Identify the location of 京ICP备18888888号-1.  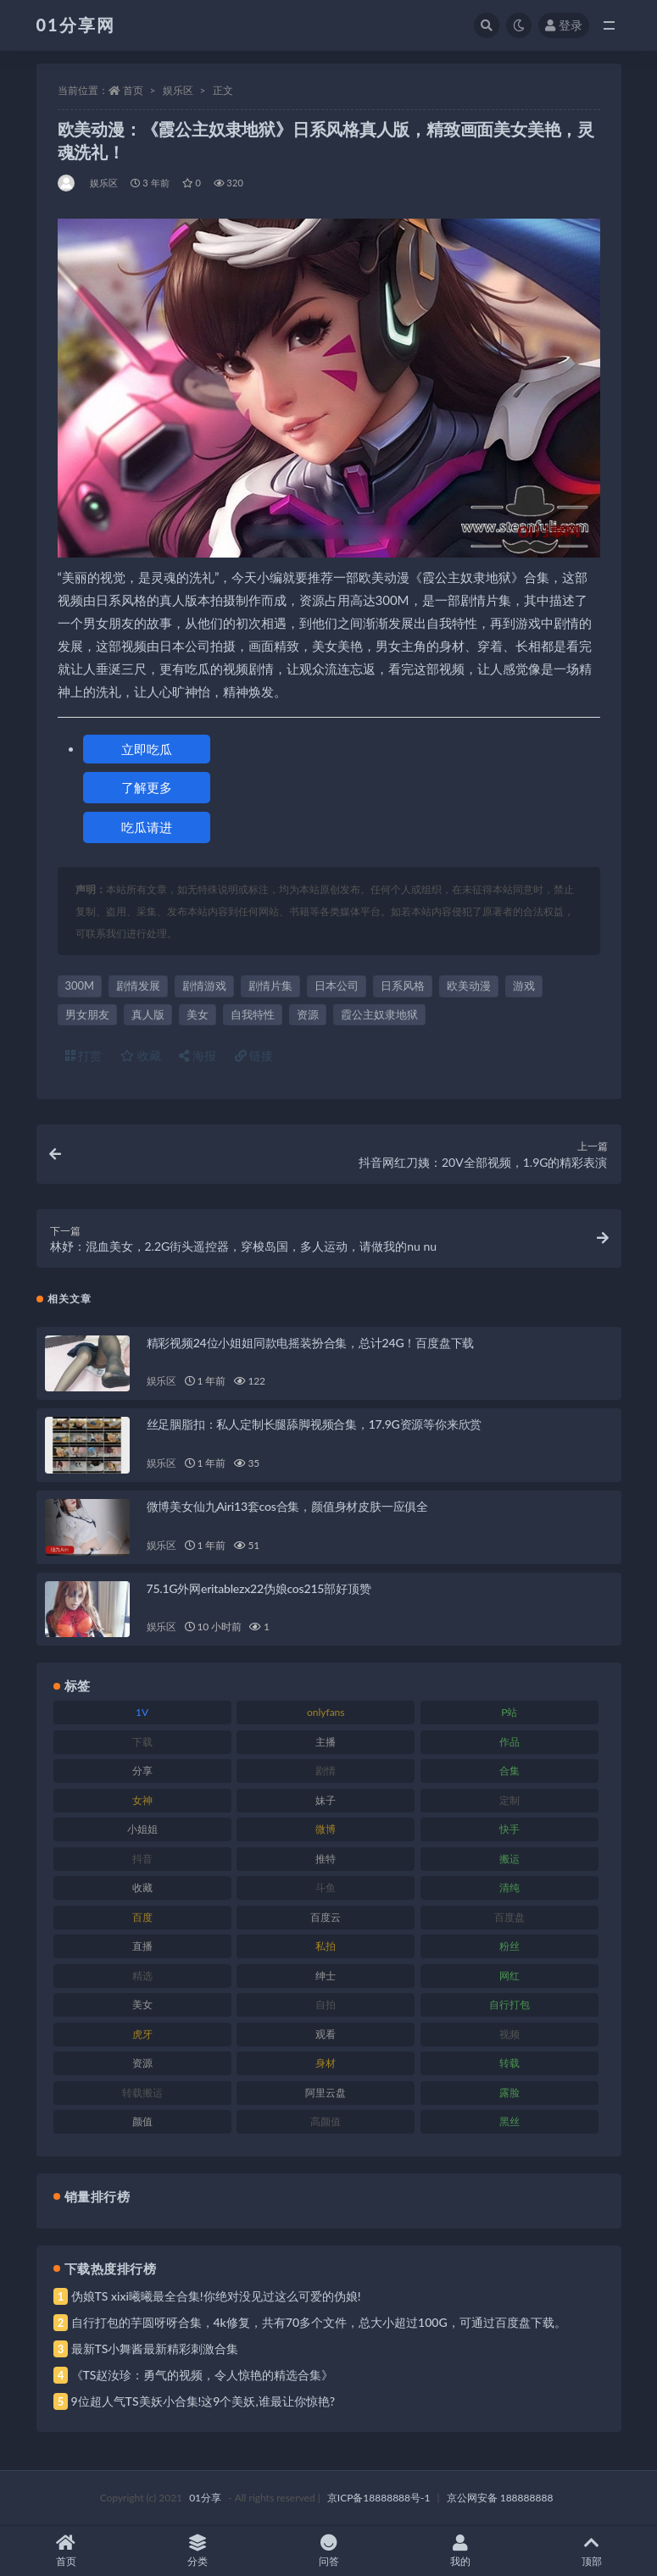
(379, 2497).